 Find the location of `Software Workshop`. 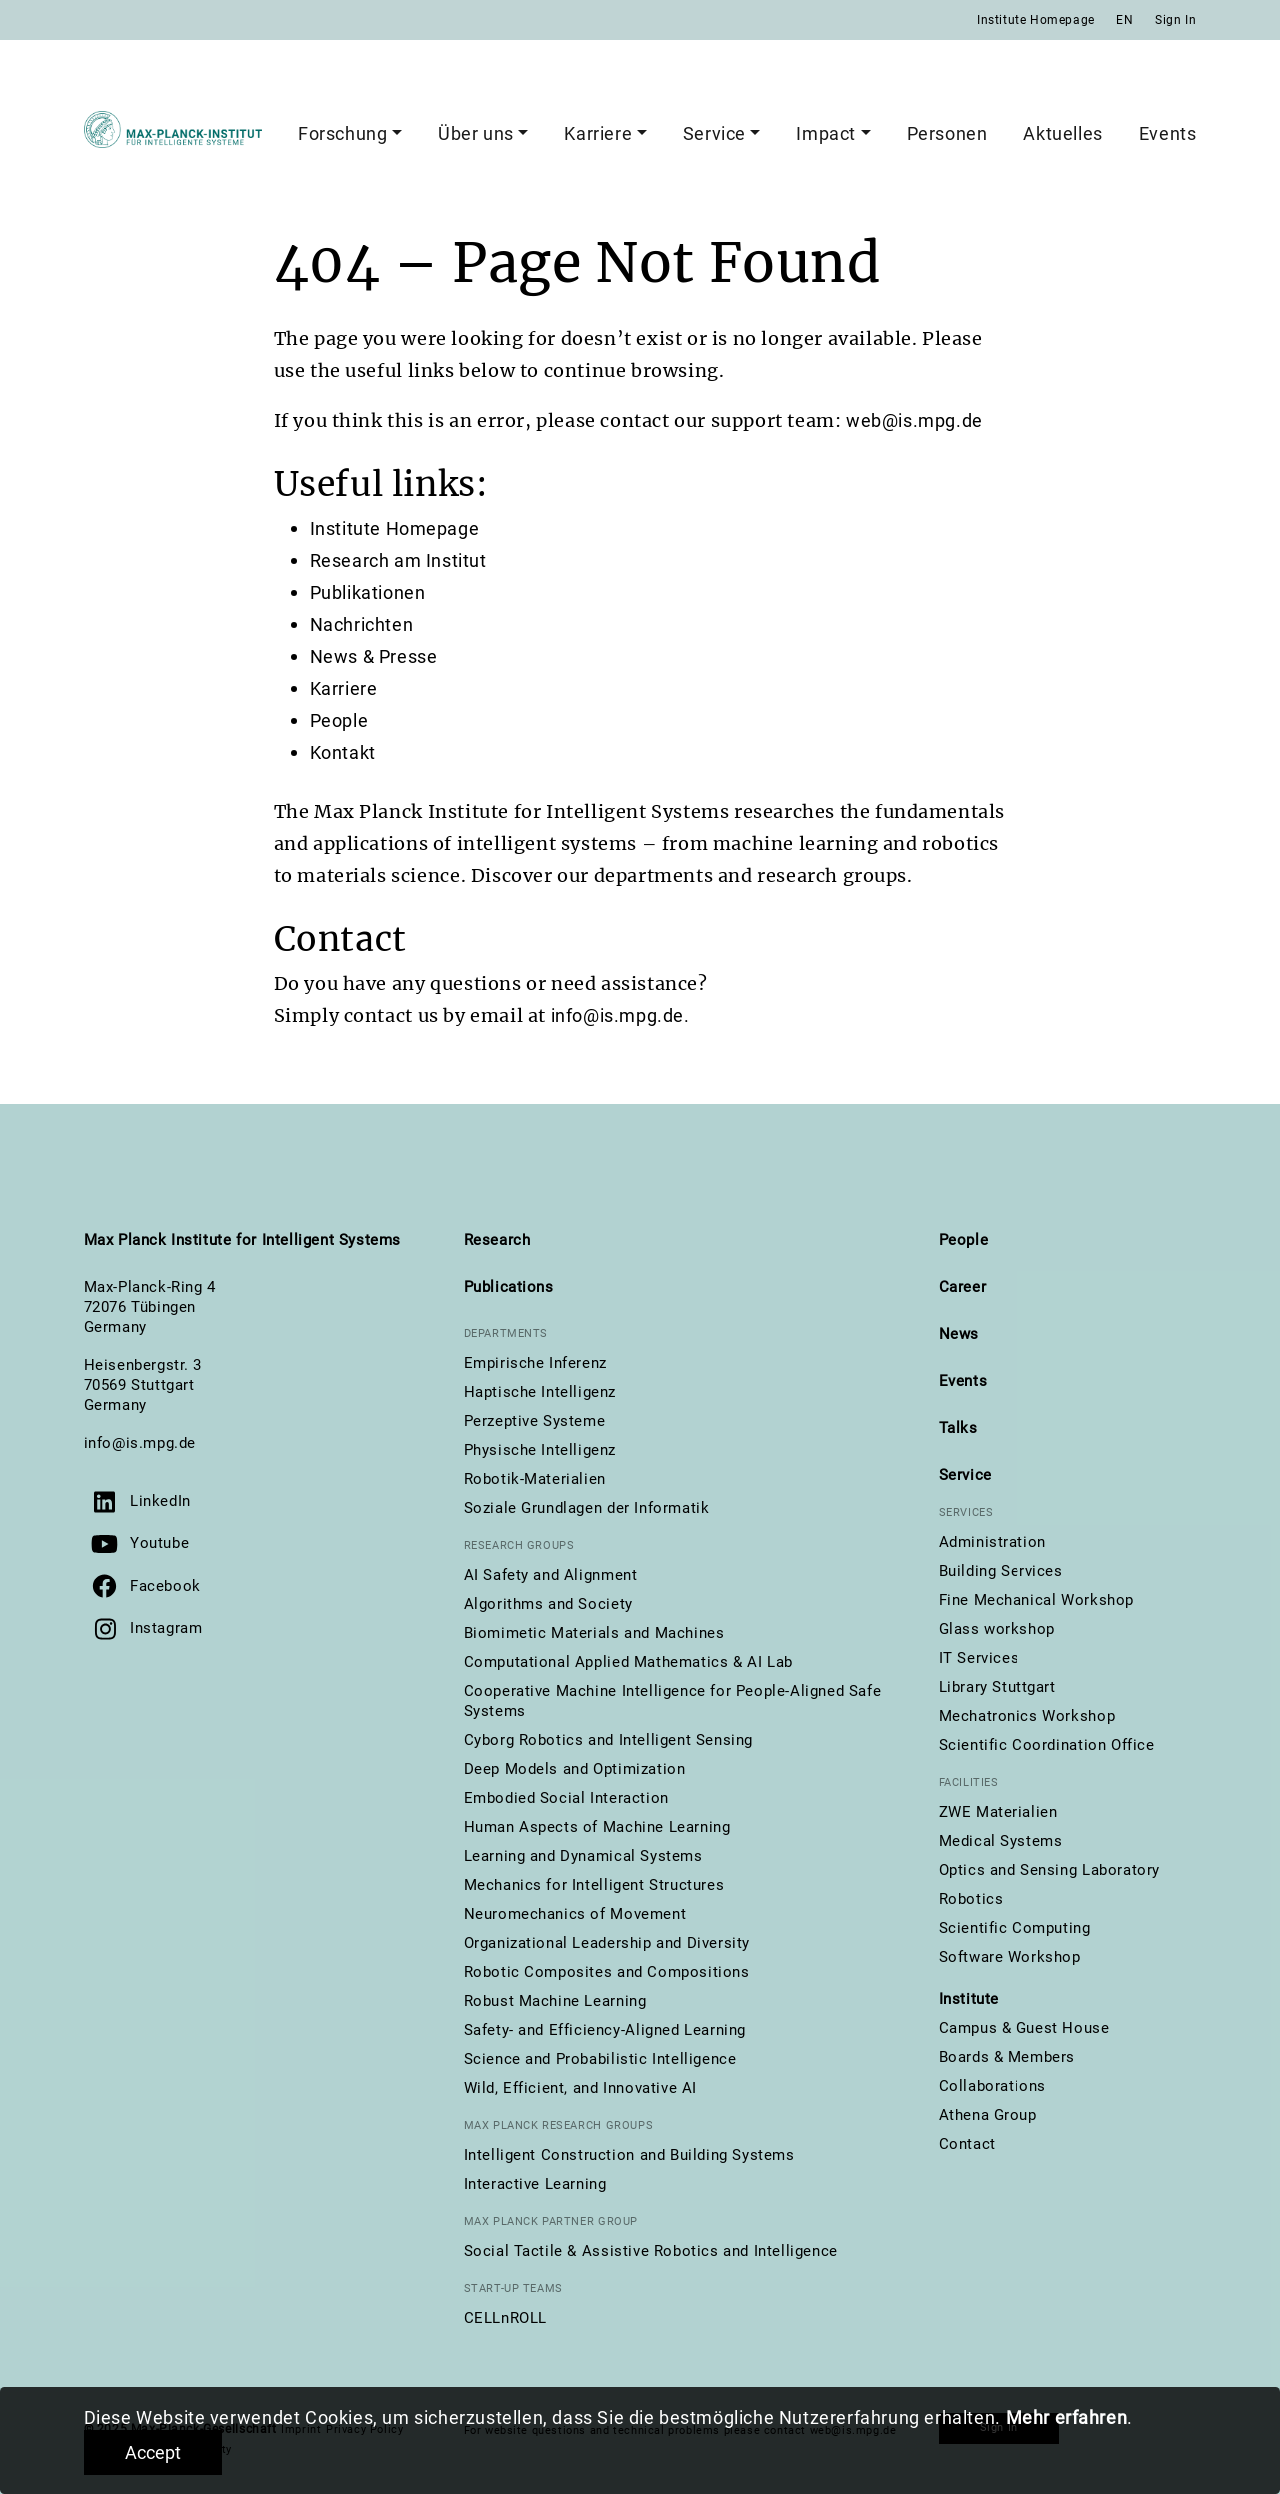

Software Workshop is located at coordinates (1010, 1957).